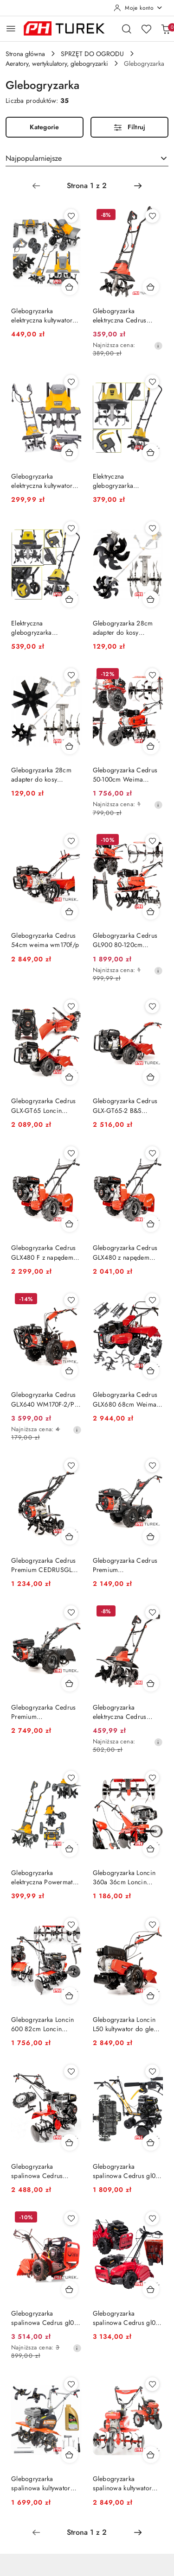  I want to click on Glebogryzarka Cedrus GLX680 68cm Weima WM170F/P 212cm3 5,44 KM, so click(125, 1399).